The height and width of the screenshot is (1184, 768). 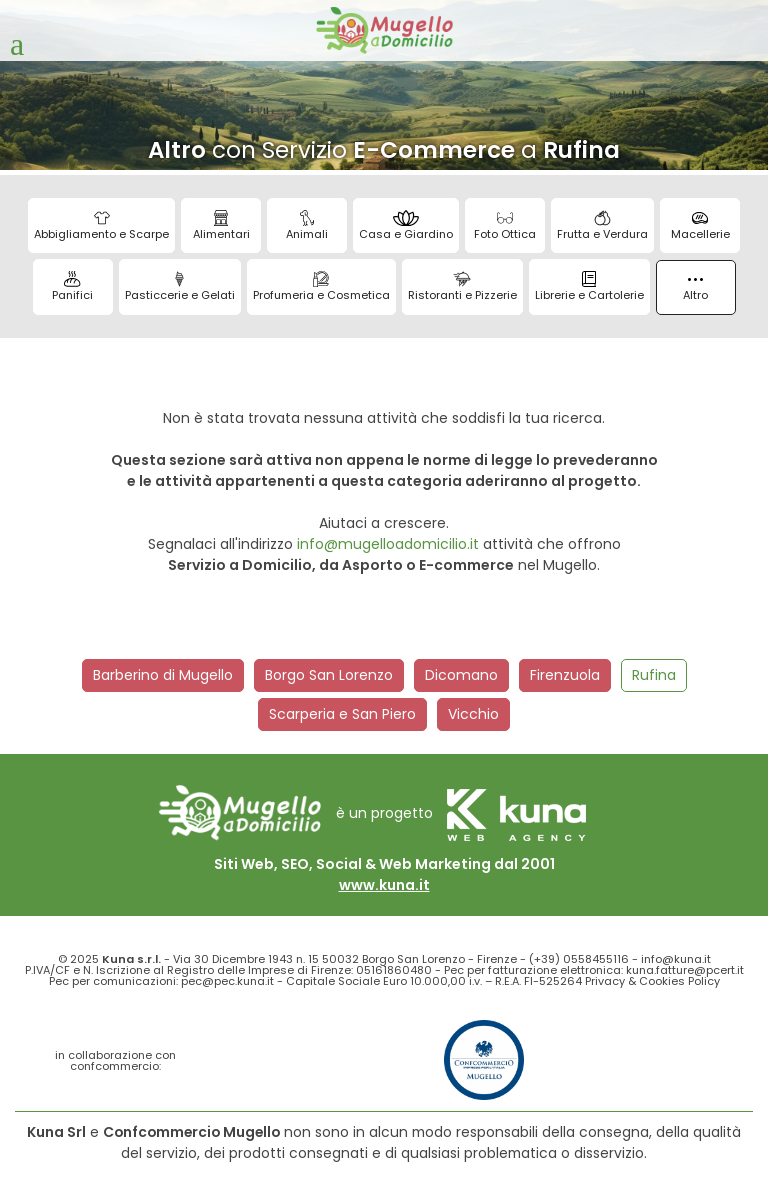 I want to click on Alimentari, so click(x=221, y=226).